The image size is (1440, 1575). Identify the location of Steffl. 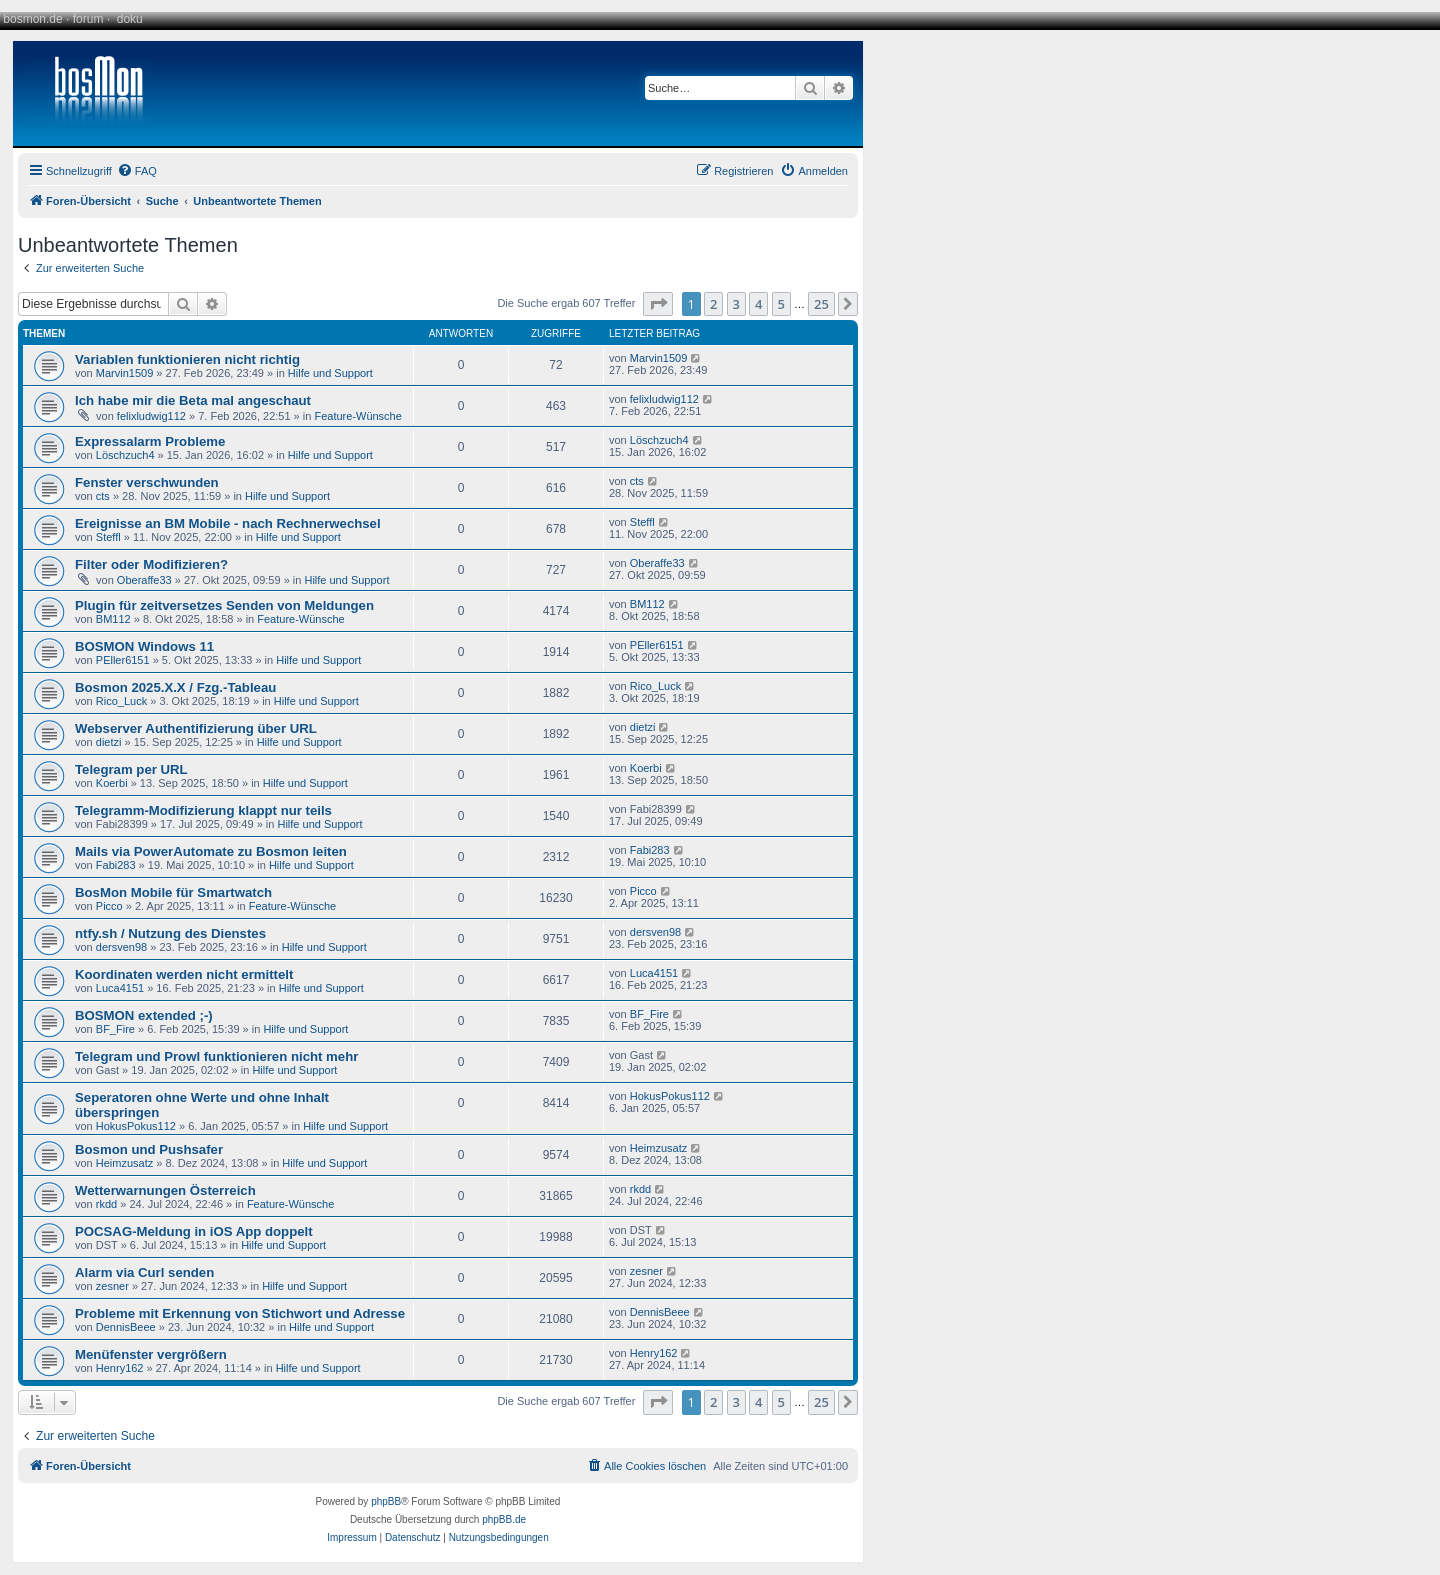
(108, 537).